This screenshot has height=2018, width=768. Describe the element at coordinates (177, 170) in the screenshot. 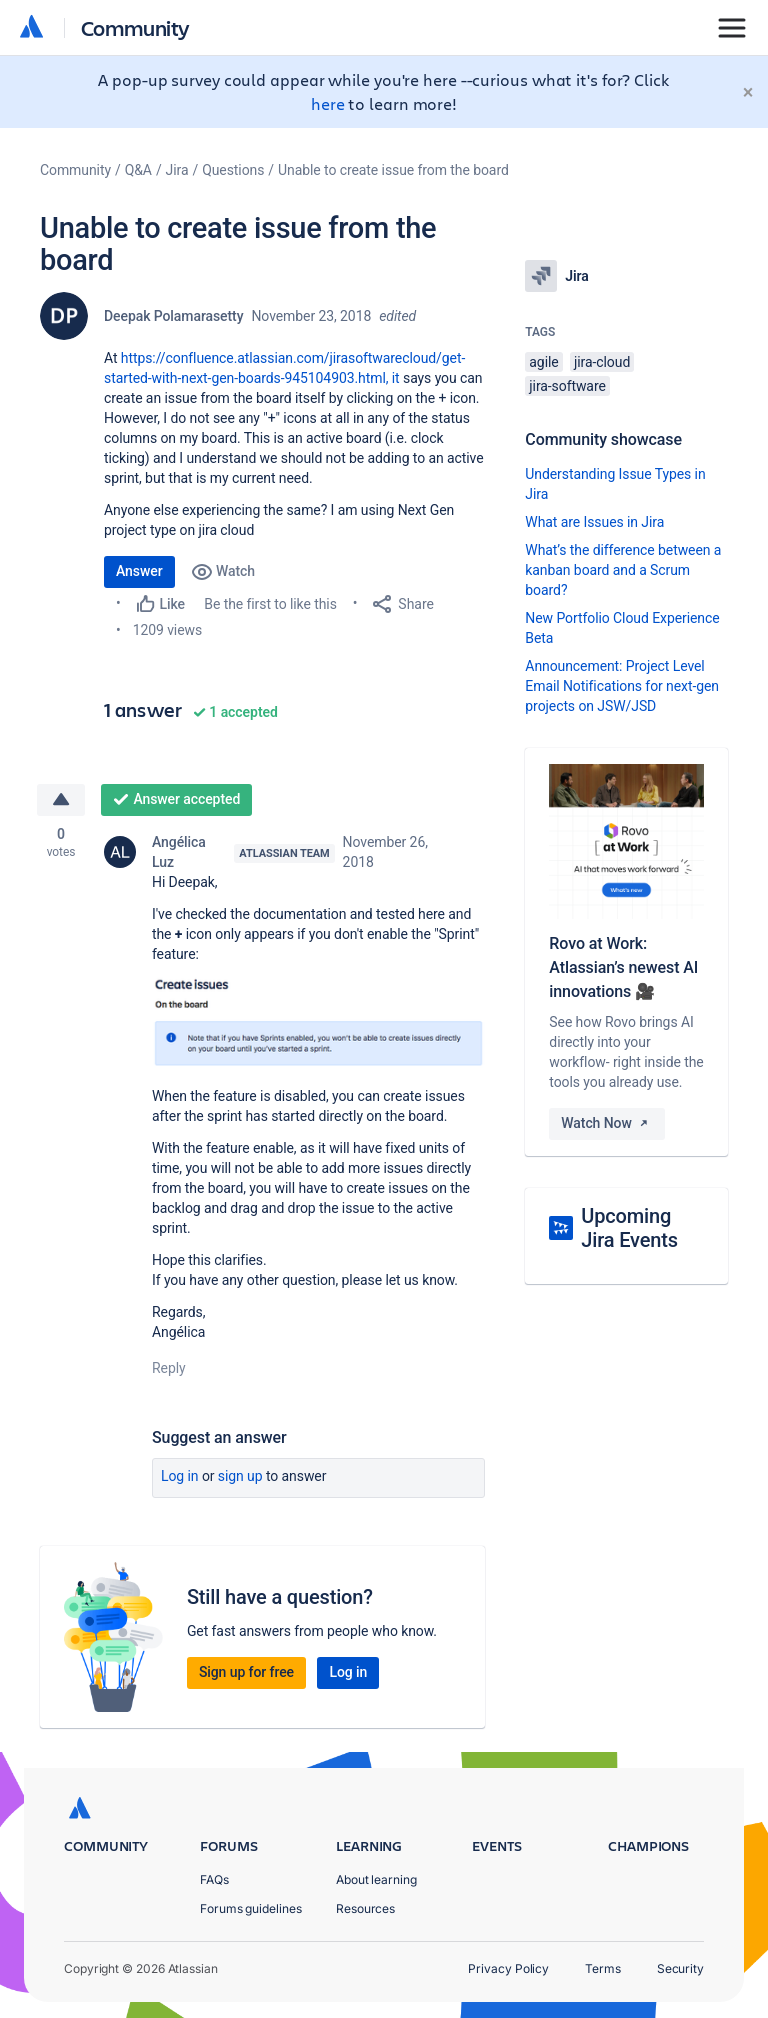

I see `Jira` at that location.